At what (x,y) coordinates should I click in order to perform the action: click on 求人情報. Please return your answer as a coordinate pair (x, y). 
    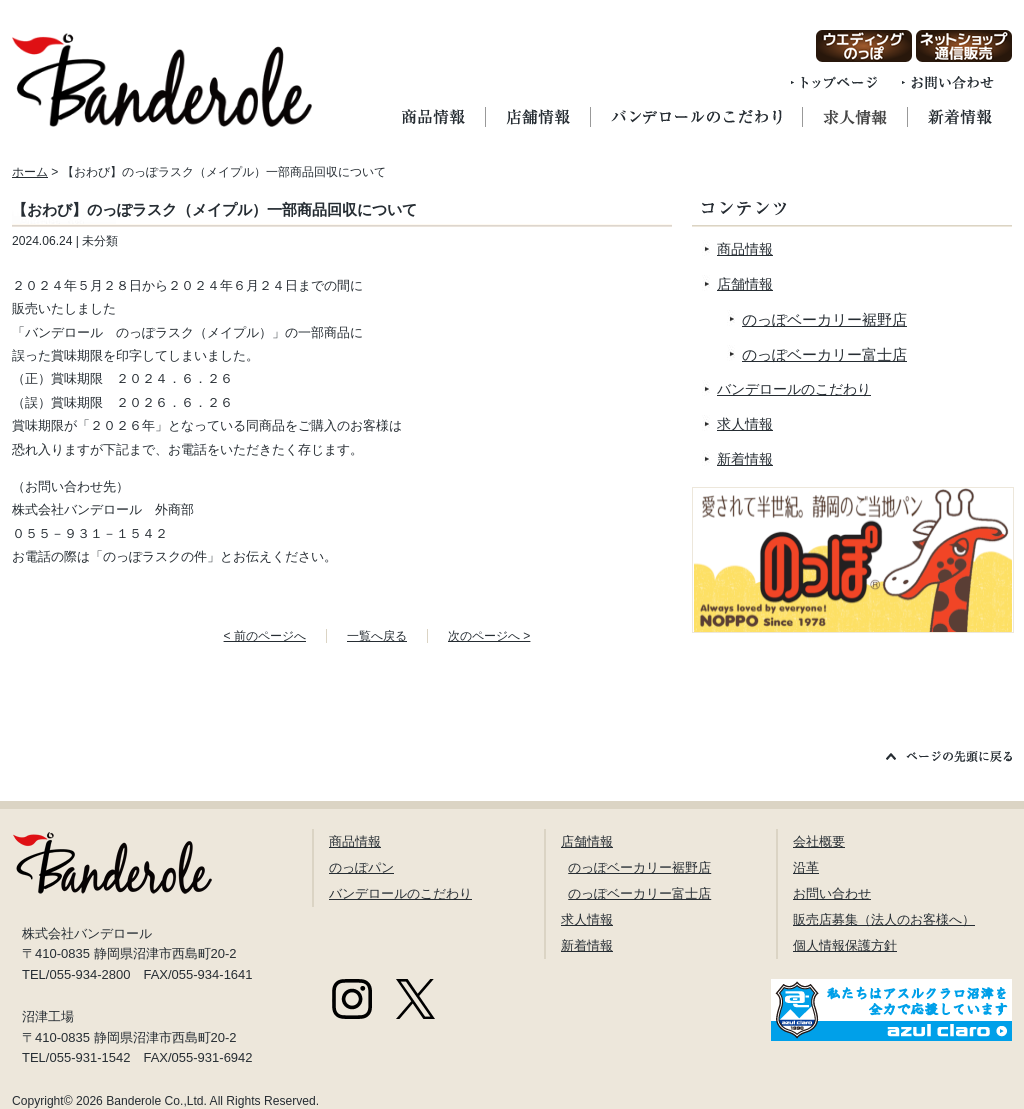
    Looking at the image, I should click on (745, 424).